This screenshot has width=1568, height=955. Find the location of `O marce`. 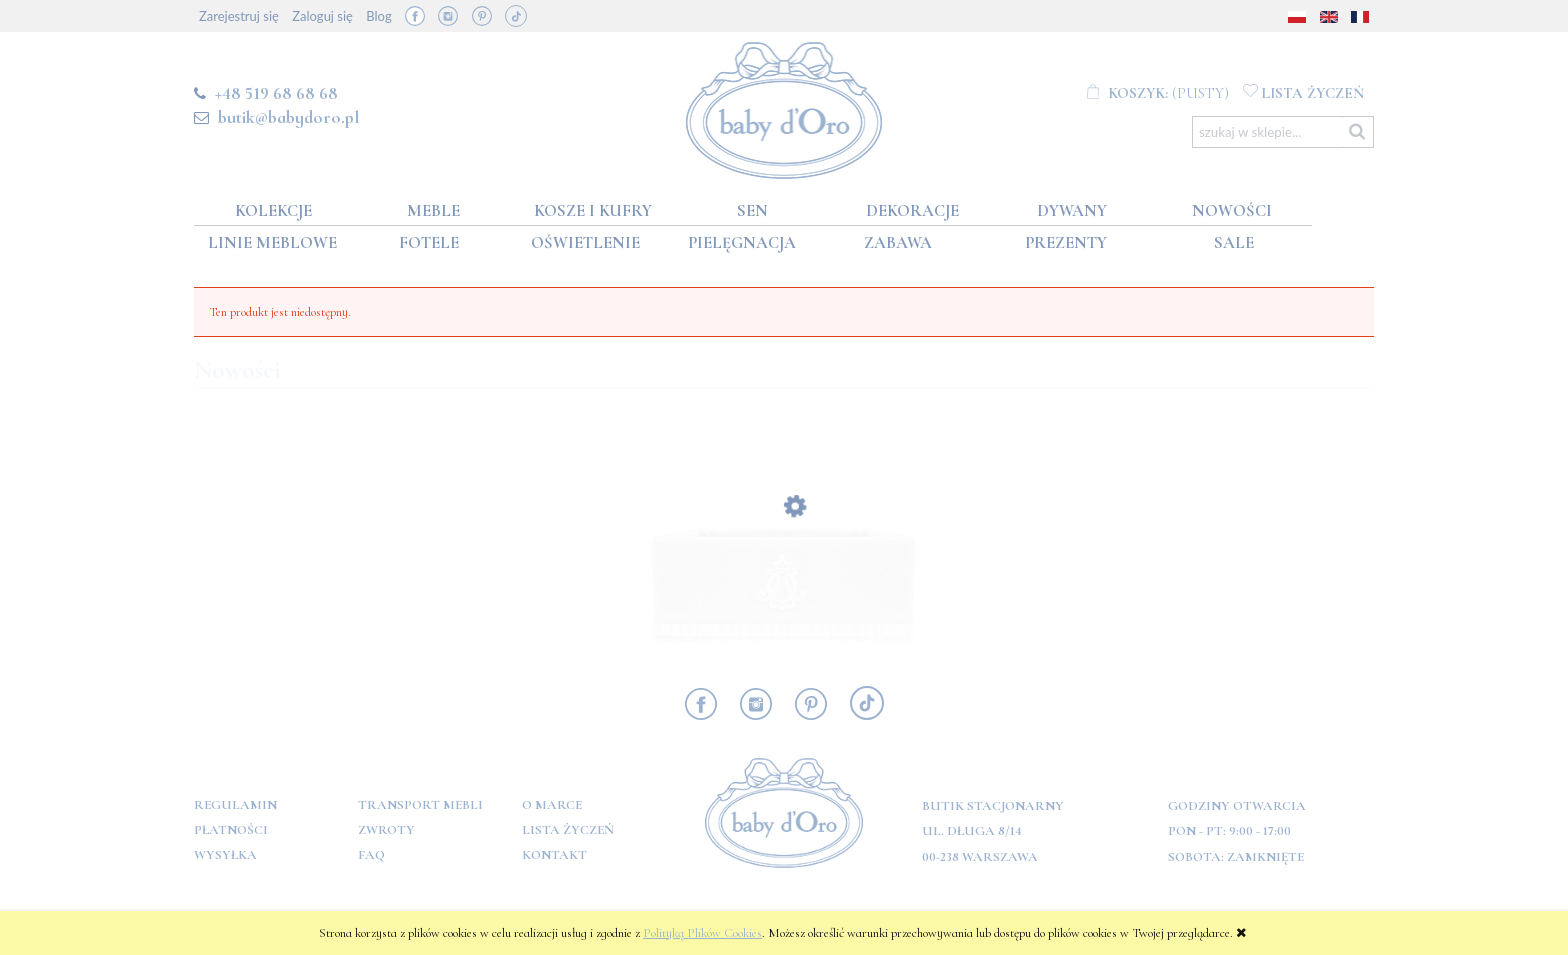

O marce is located at coordinates (552, 805).